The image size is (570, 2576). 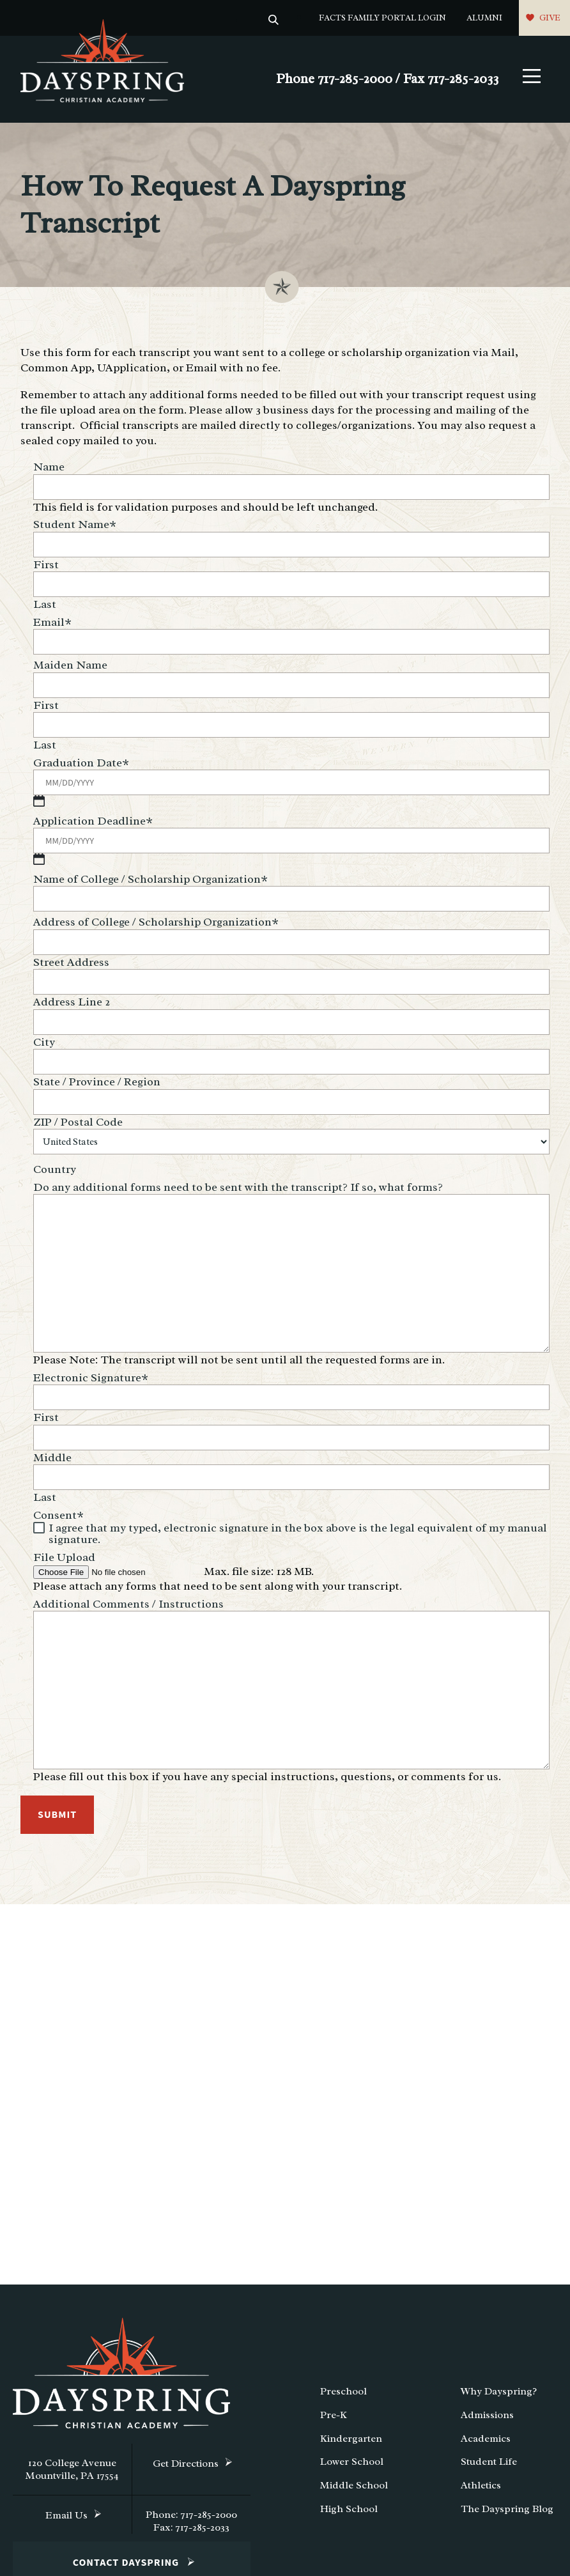 I want to click on Additional Comments / Instructions, so click(x=128, y=1601).